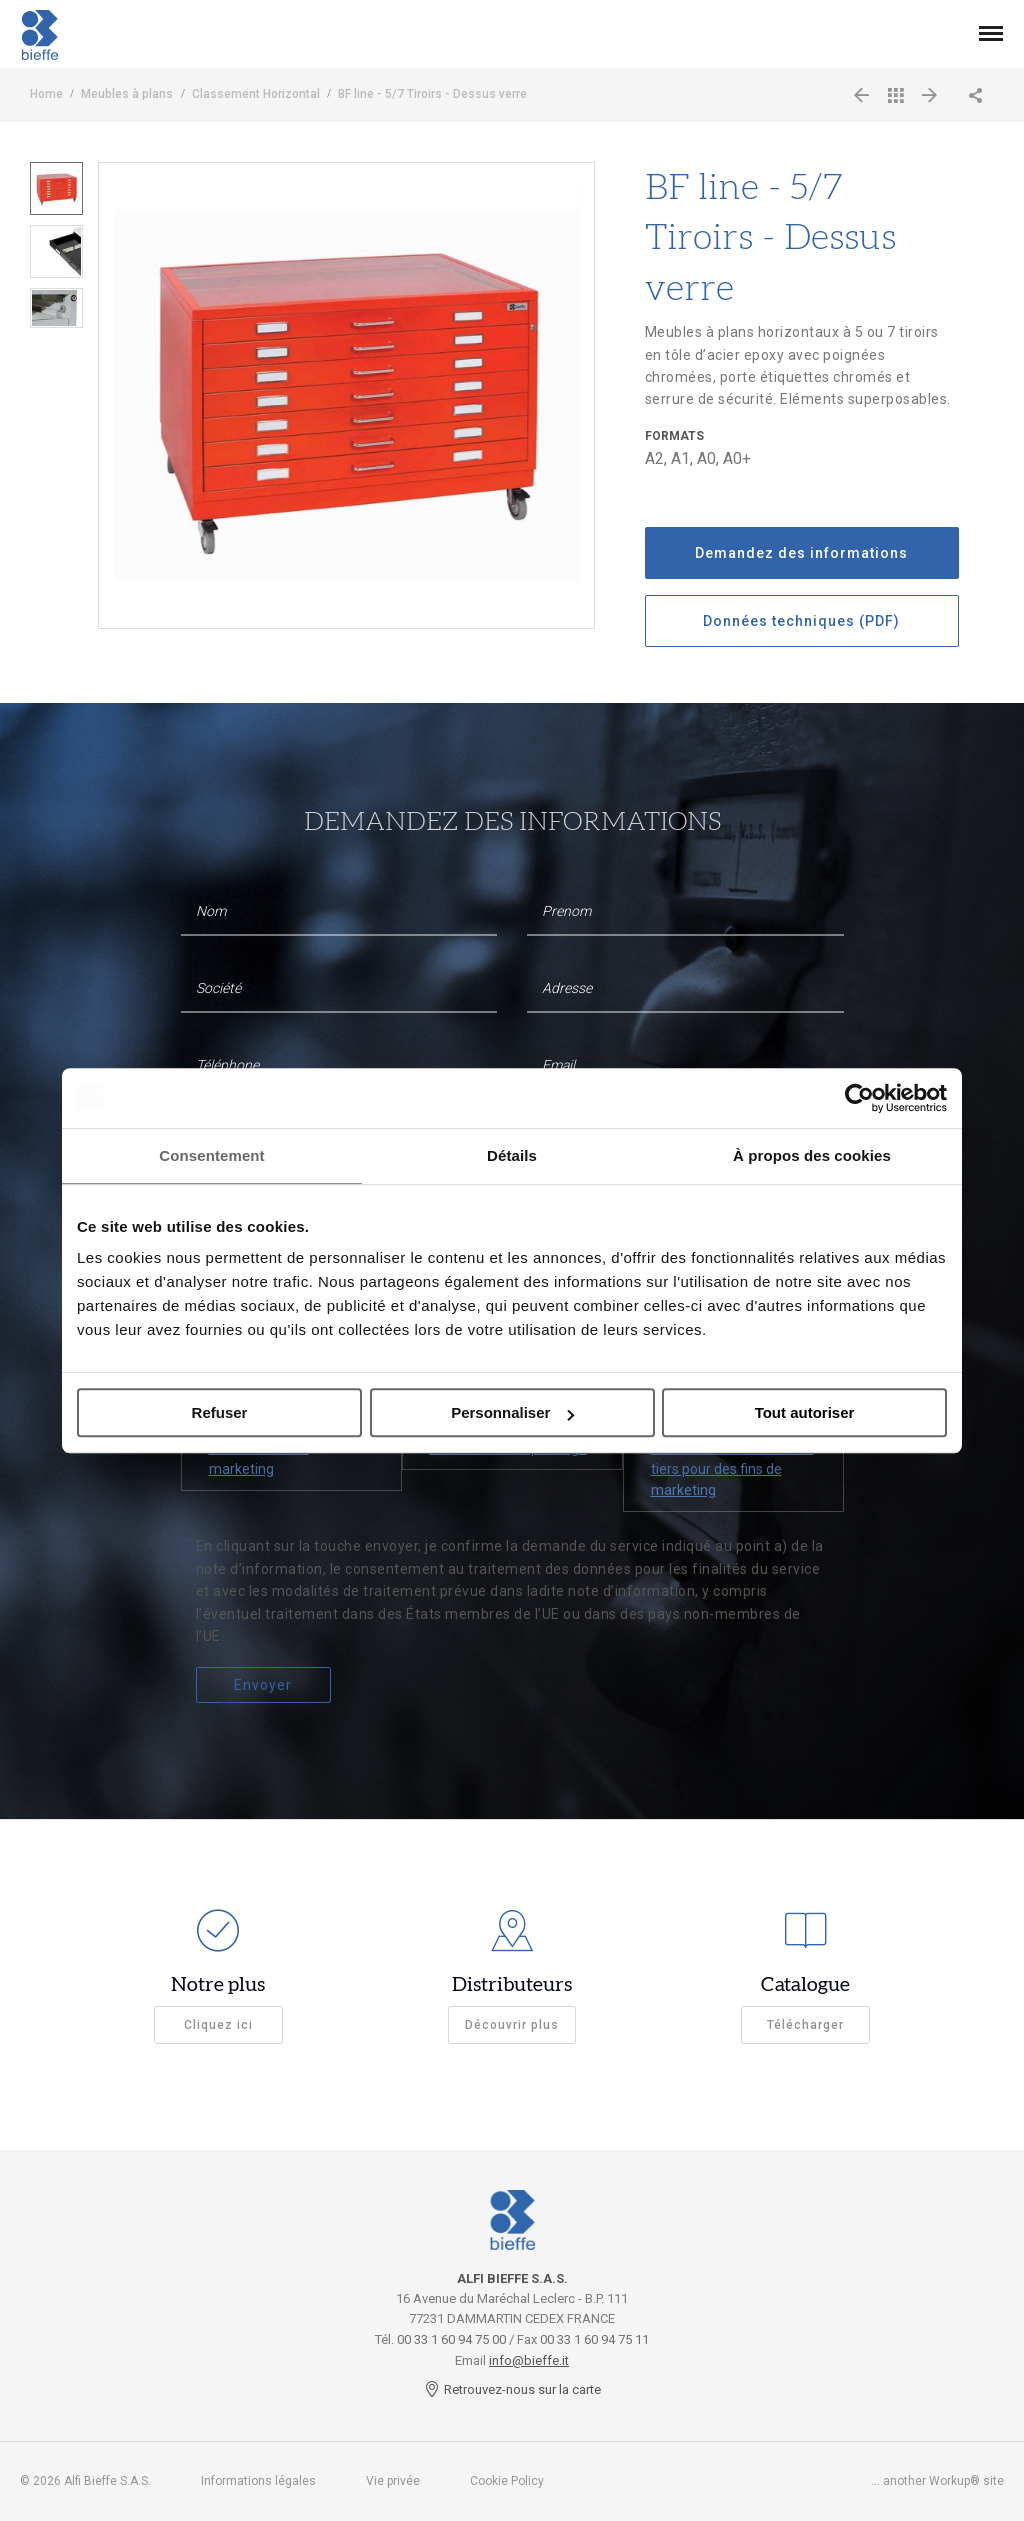 The height and width of the screenshot is (2521, 1024). What do you see at coordinates (801, 621) in the screenshot?
I see `Données techniques (PDF)` at bounding box center [801, 621].